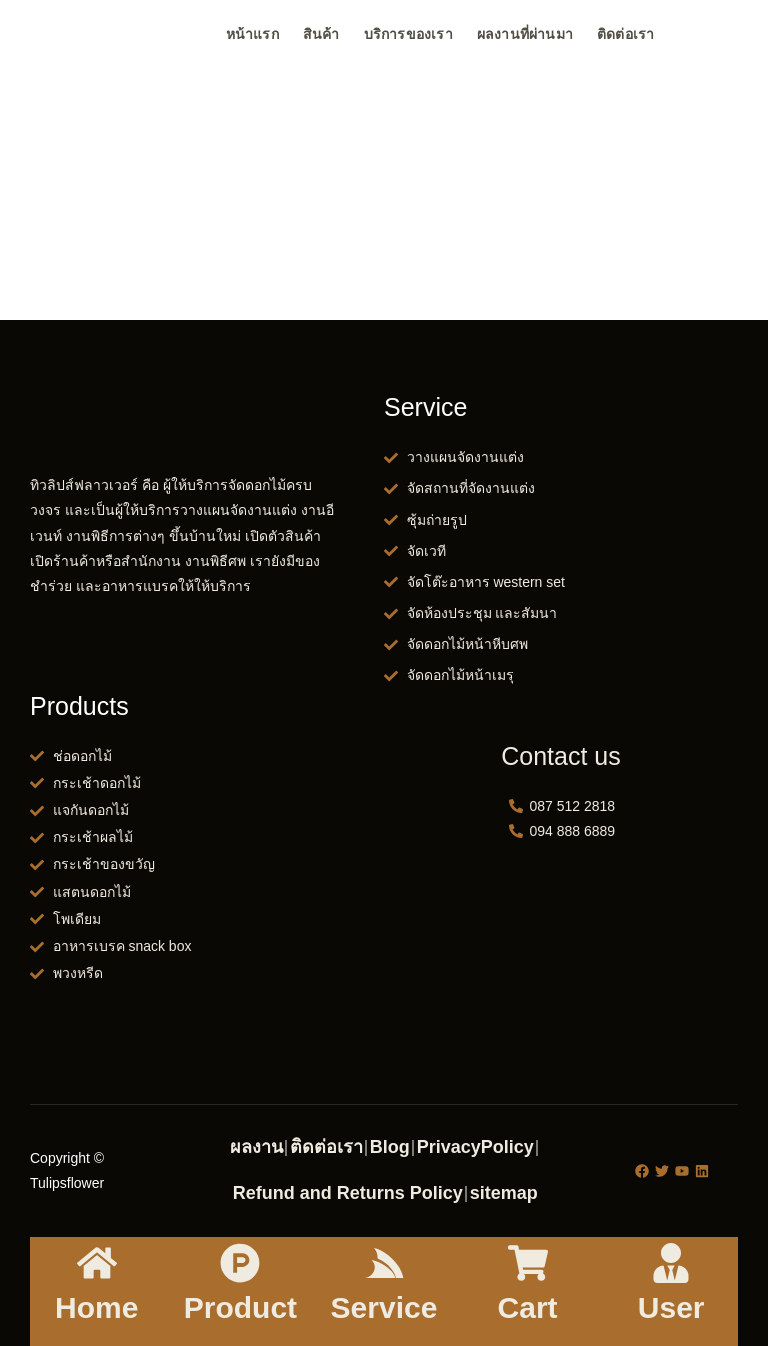 The image size is (768, 1346). What do you see at coordinates (67, 1183) in the screenshot?
I see `Tulipsflower` at bounding box center [67, 1183].